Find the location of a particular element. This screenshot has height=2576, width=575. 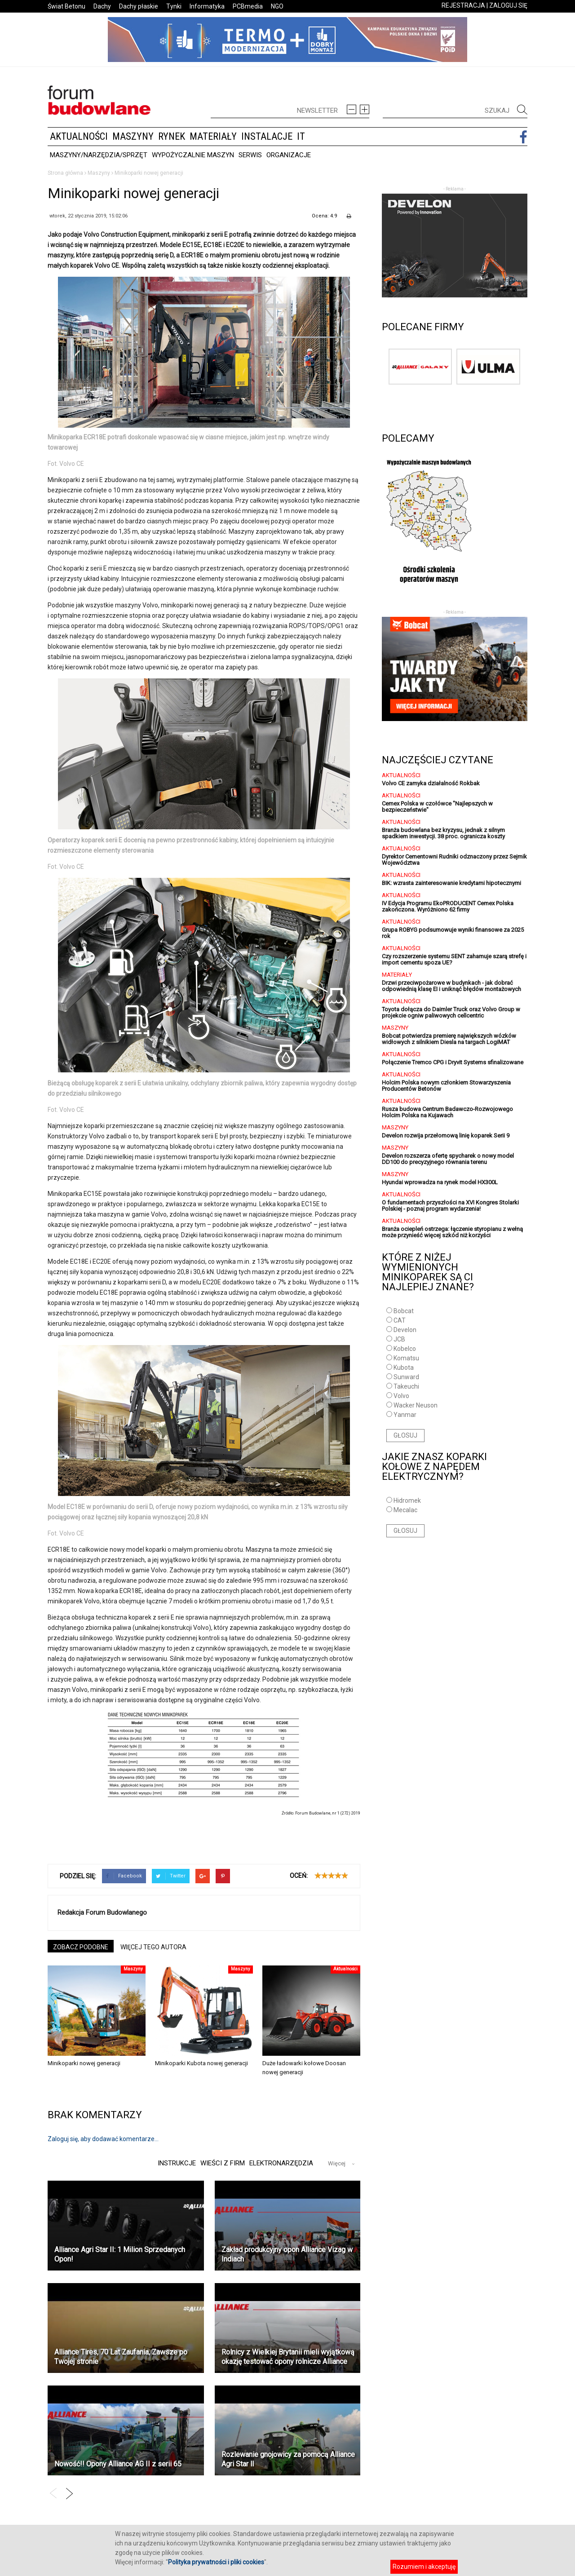

Tynki is located at coordinates (173, 6).